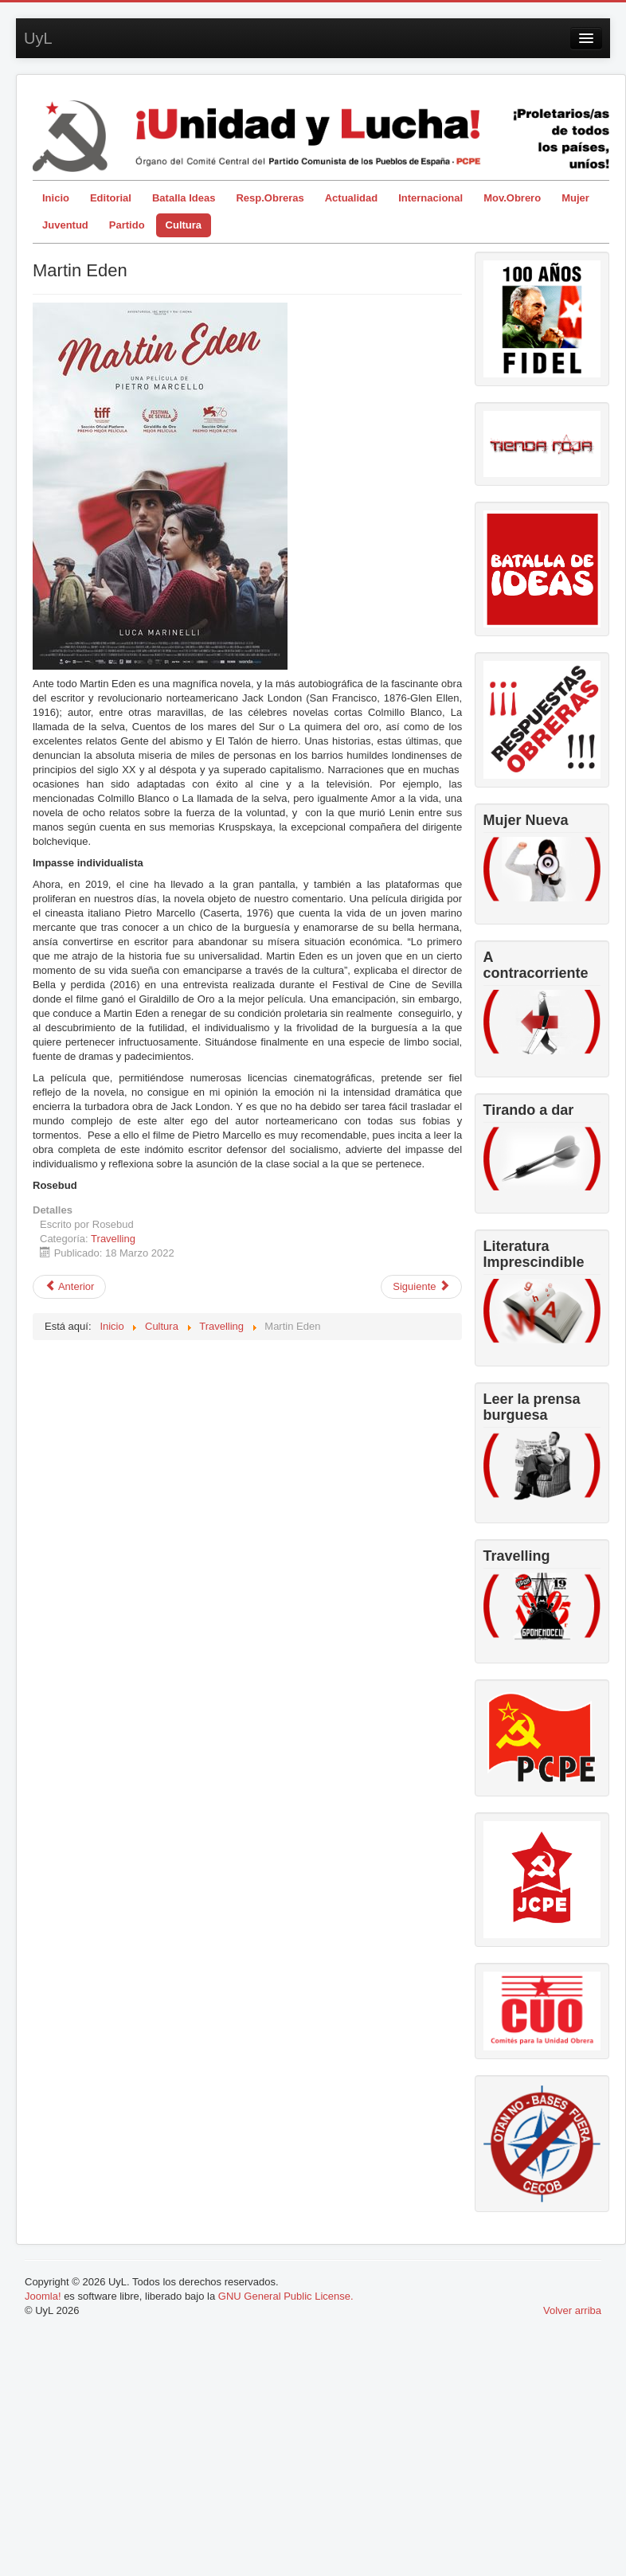 This screenshot has width=626, height=2576. I want to click on Actualidad, so click(351, 198).